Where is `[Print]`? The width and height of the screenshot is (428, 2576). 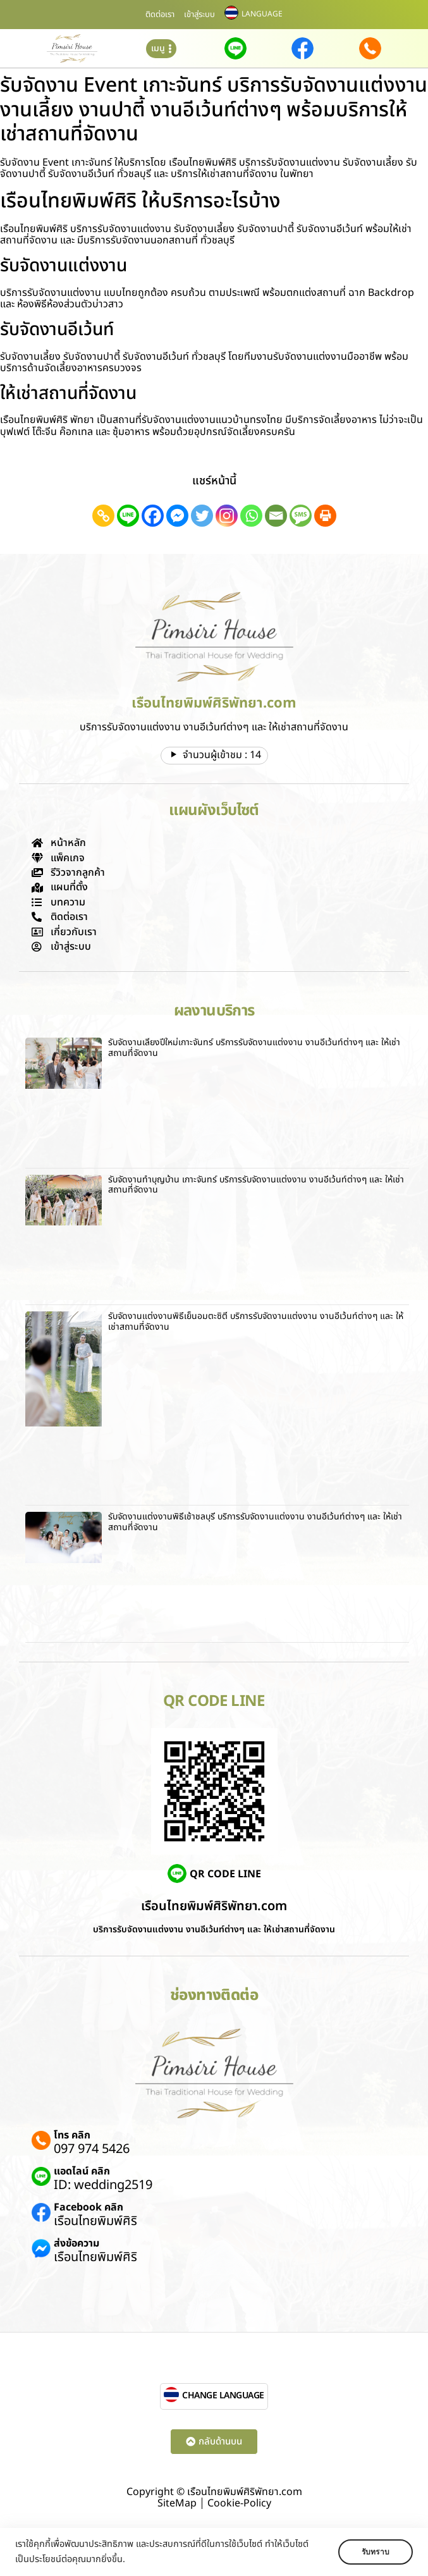 [Print] is located at coordinates (325, 516).